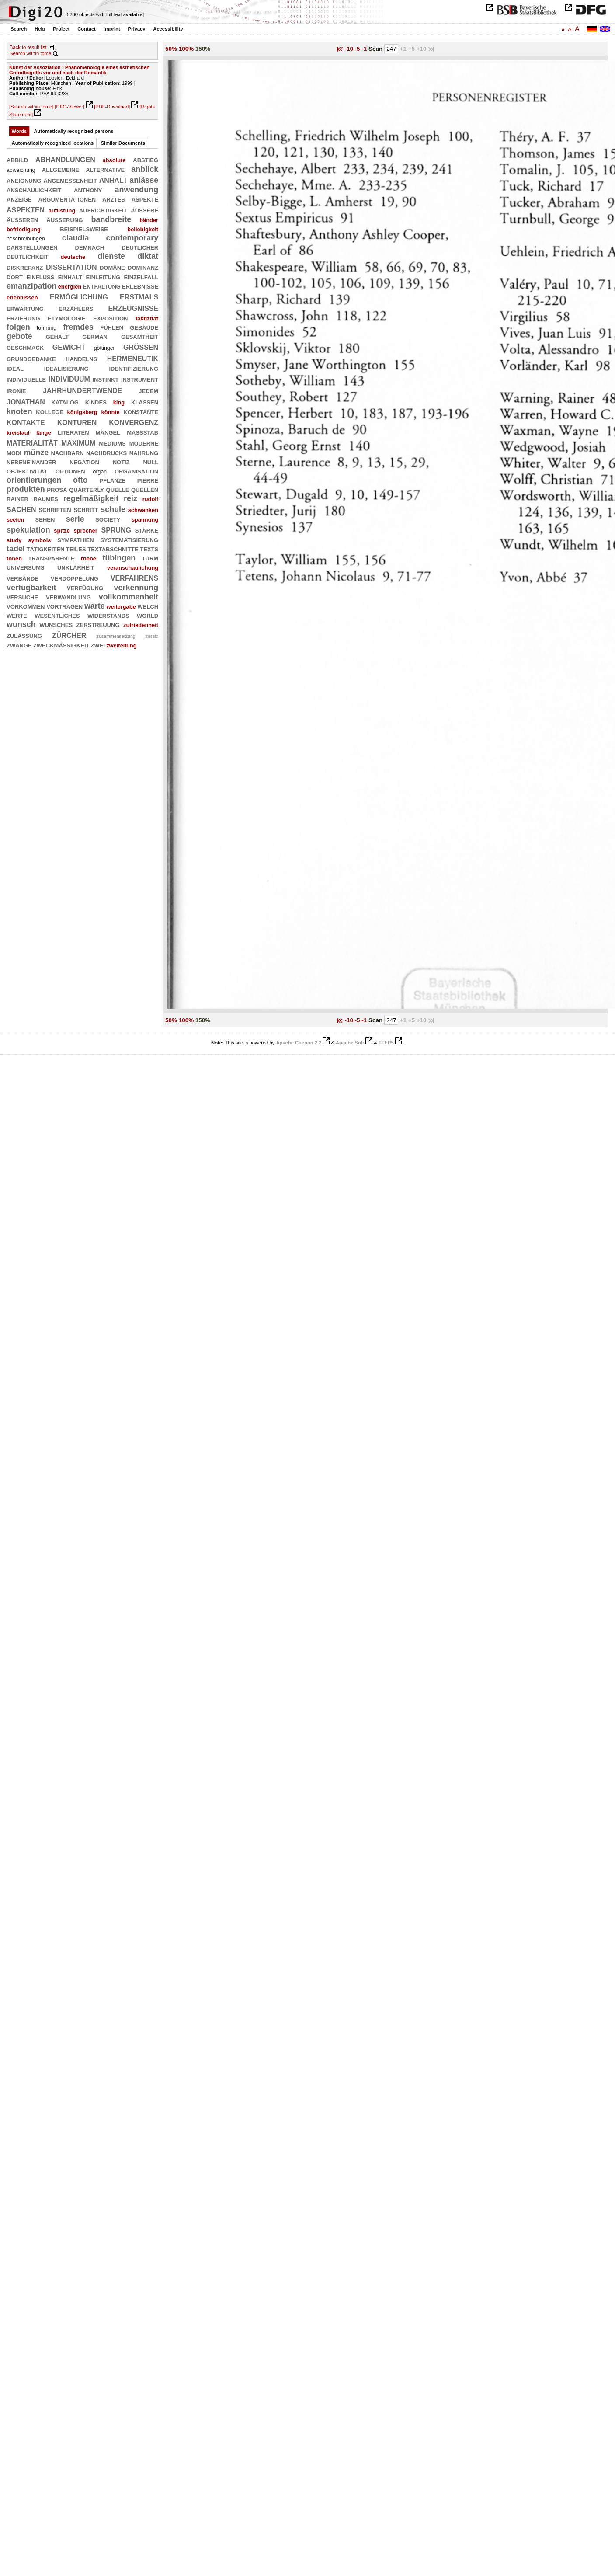  Describe the element at coordinates (82, 389) in the screenshot. I see `jahrhundertwende` at that location.